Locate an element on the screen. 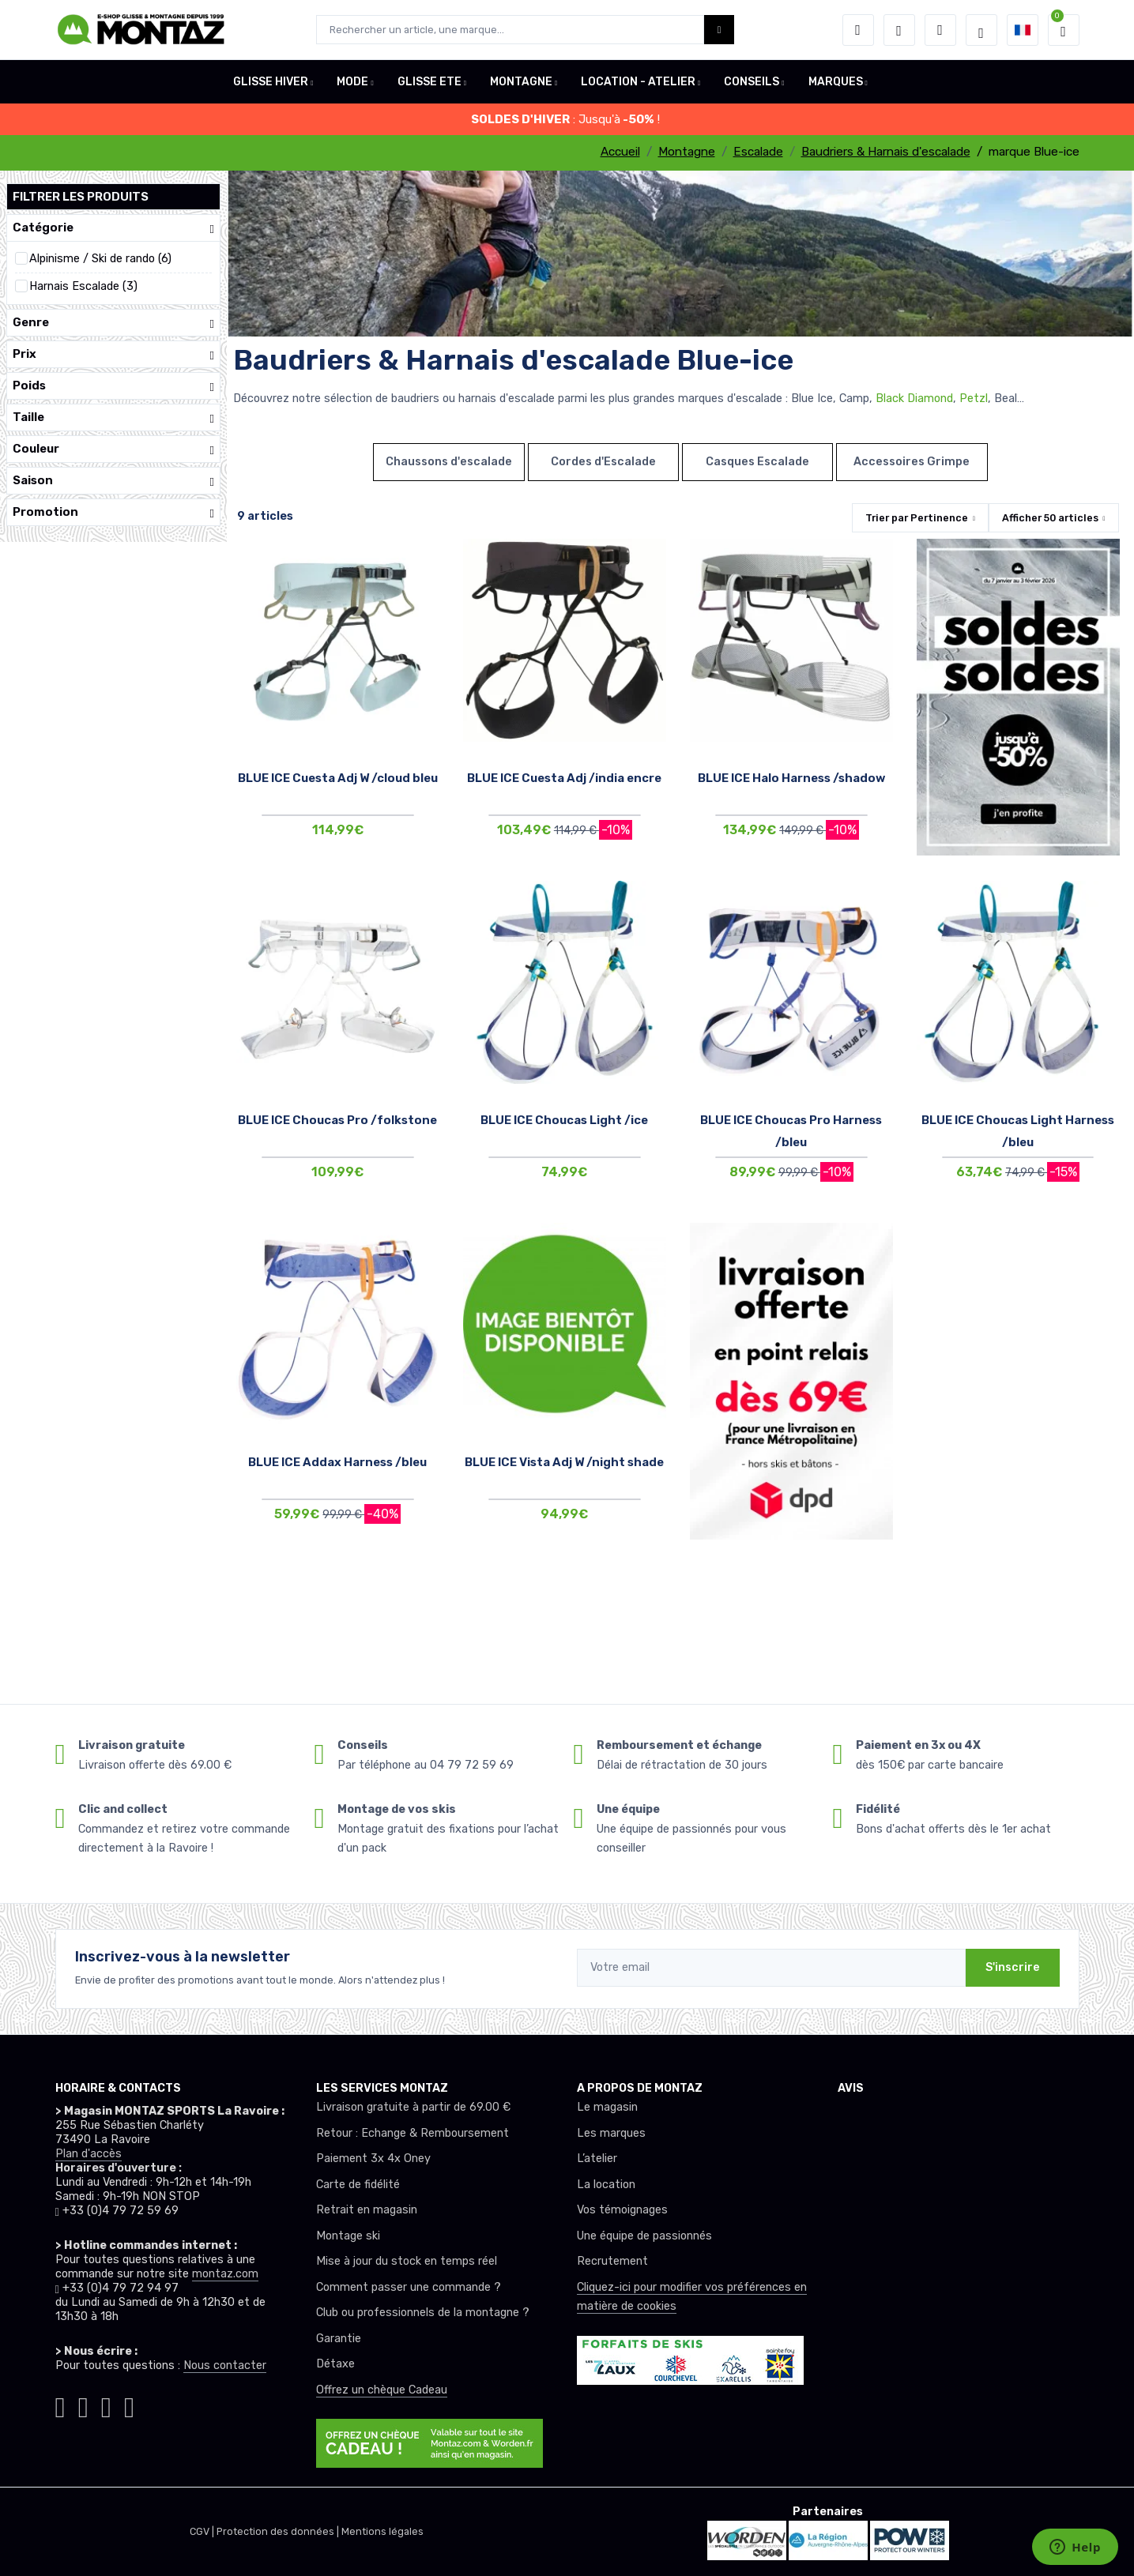 The image size is (1134, 2576). LOCATION - ATELIER is located at coordinates (638, 81).